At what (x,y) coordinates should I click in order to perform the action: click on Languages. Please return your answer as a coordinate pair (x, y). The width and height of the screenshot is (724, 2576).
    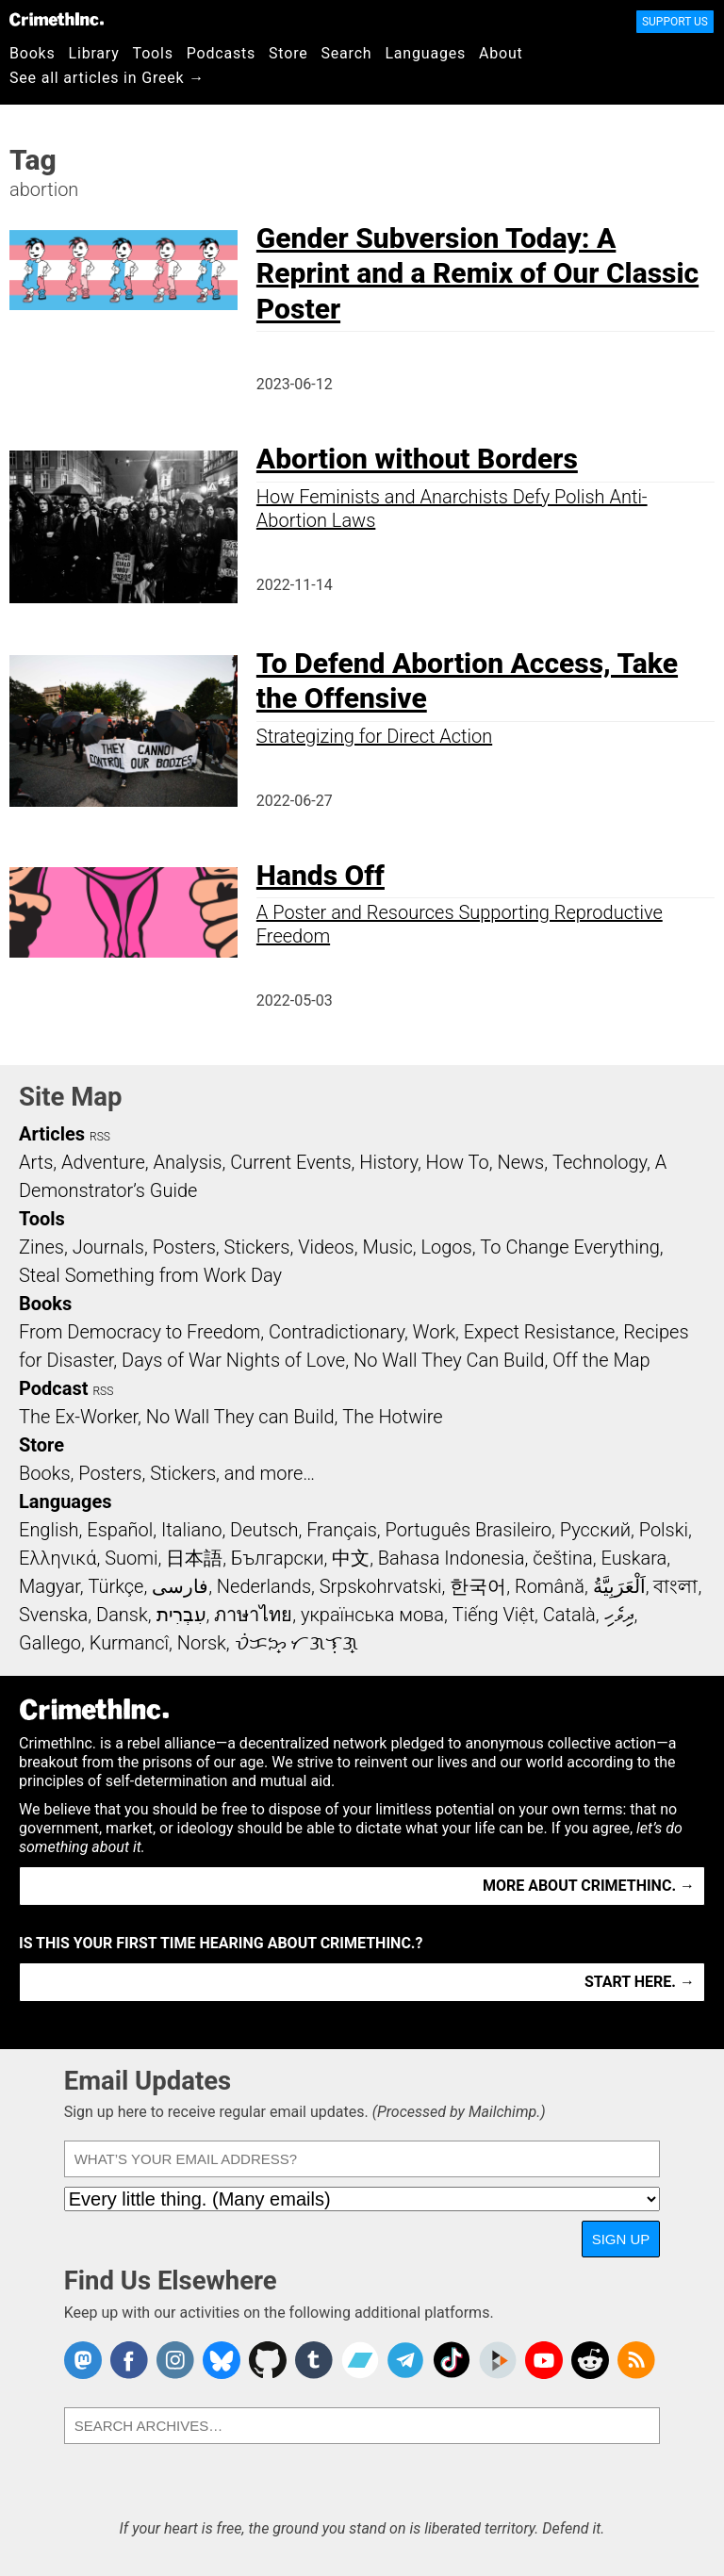
    Looking at the image, I should click on (425, 53).